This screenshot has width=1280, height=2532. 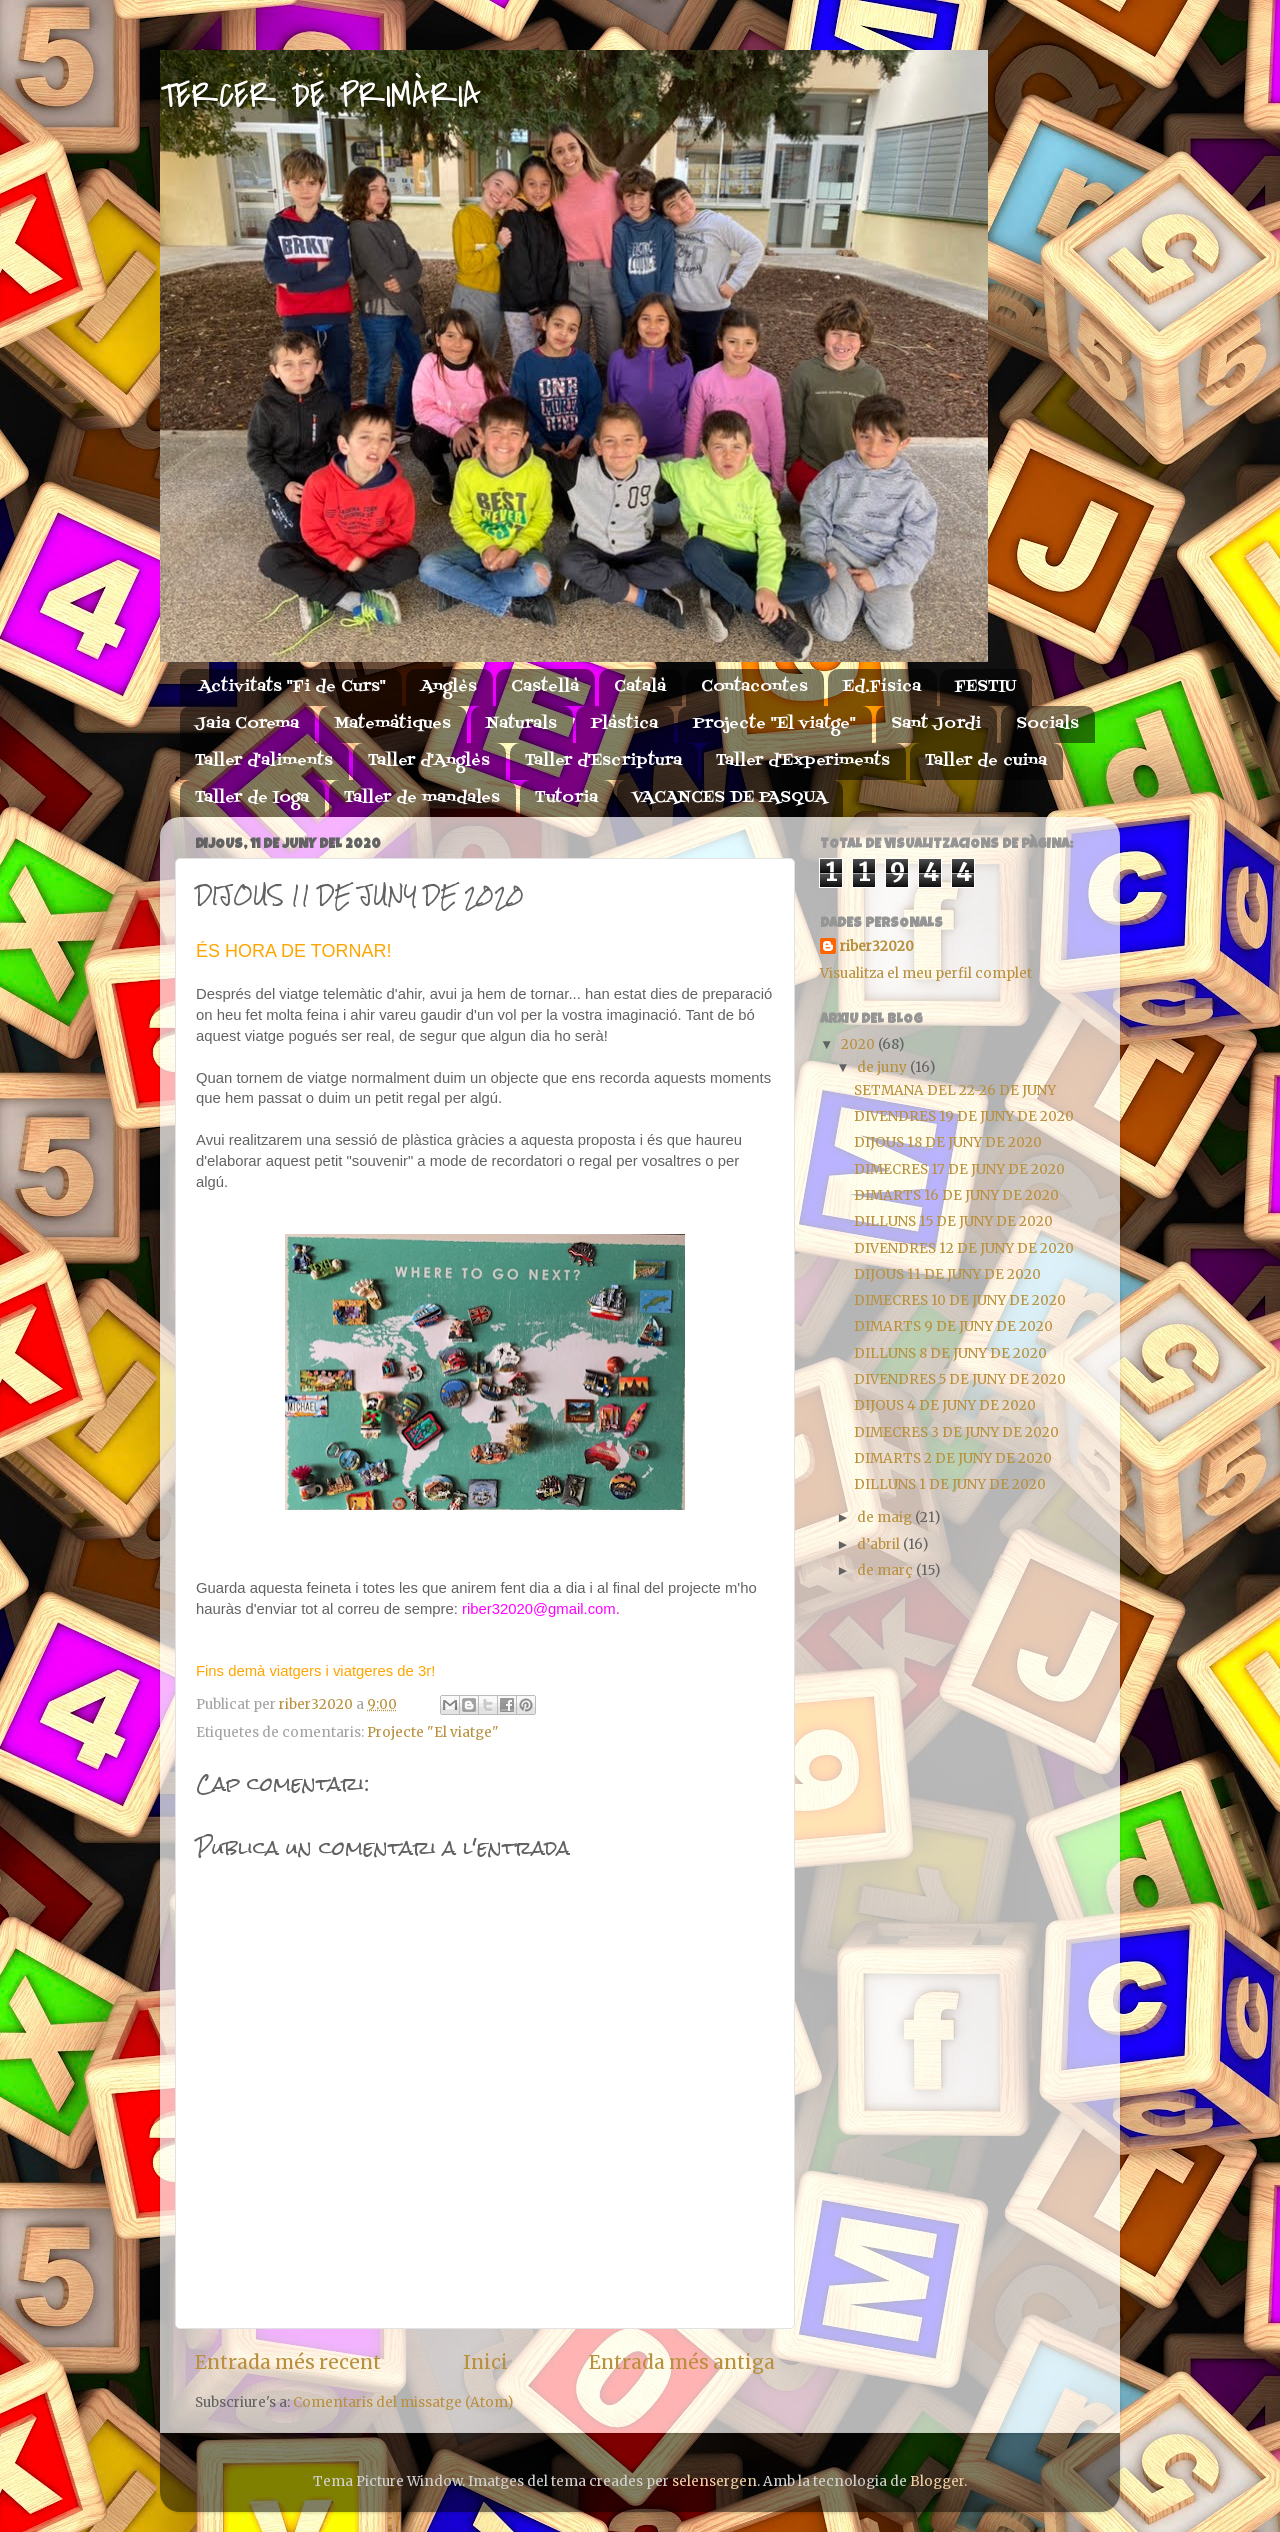 What do you see at coordinates (947, 1274) in the screenshot?
I see `DIJOUS 11 DE JUNY DE 2020` at bounding box center [947, 1274].